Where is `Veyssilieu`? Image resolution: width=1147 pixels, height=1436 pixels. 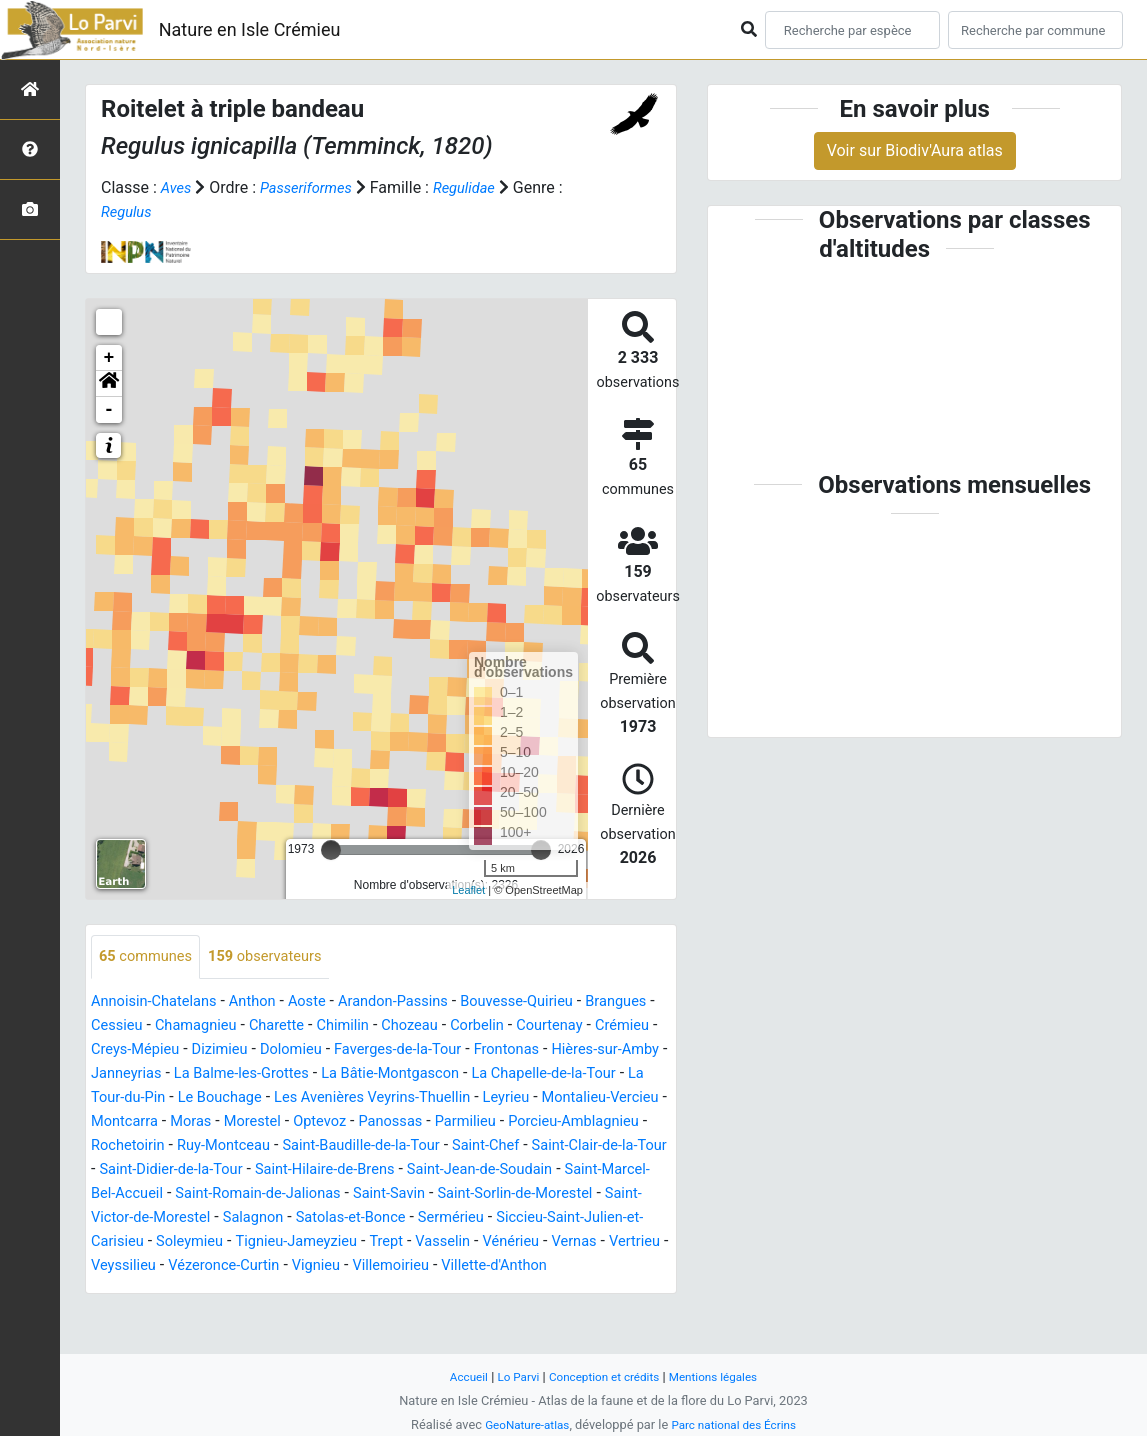
Veyssilieu is located at coordinates (339, 1290).